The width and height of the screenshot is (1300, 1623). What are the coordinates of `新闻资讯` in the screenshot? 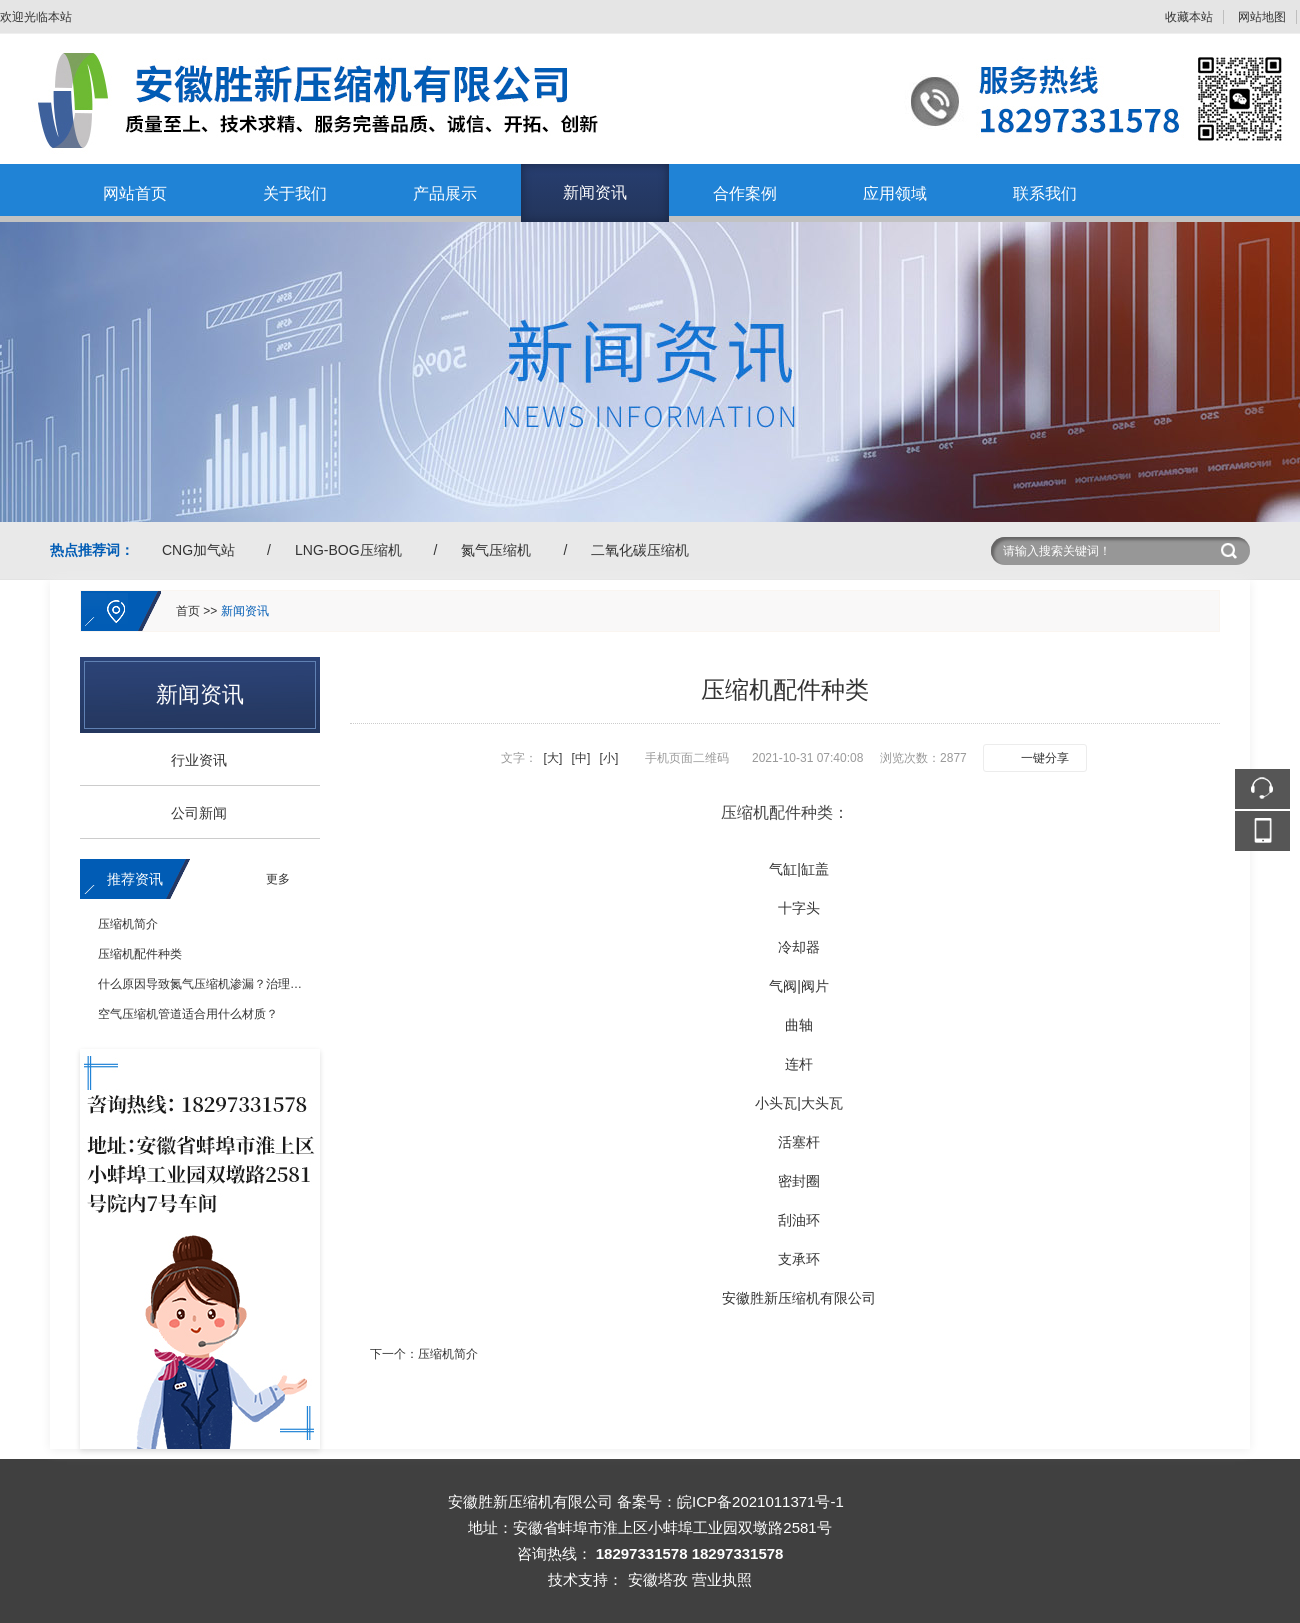 It's located at (595, 192).